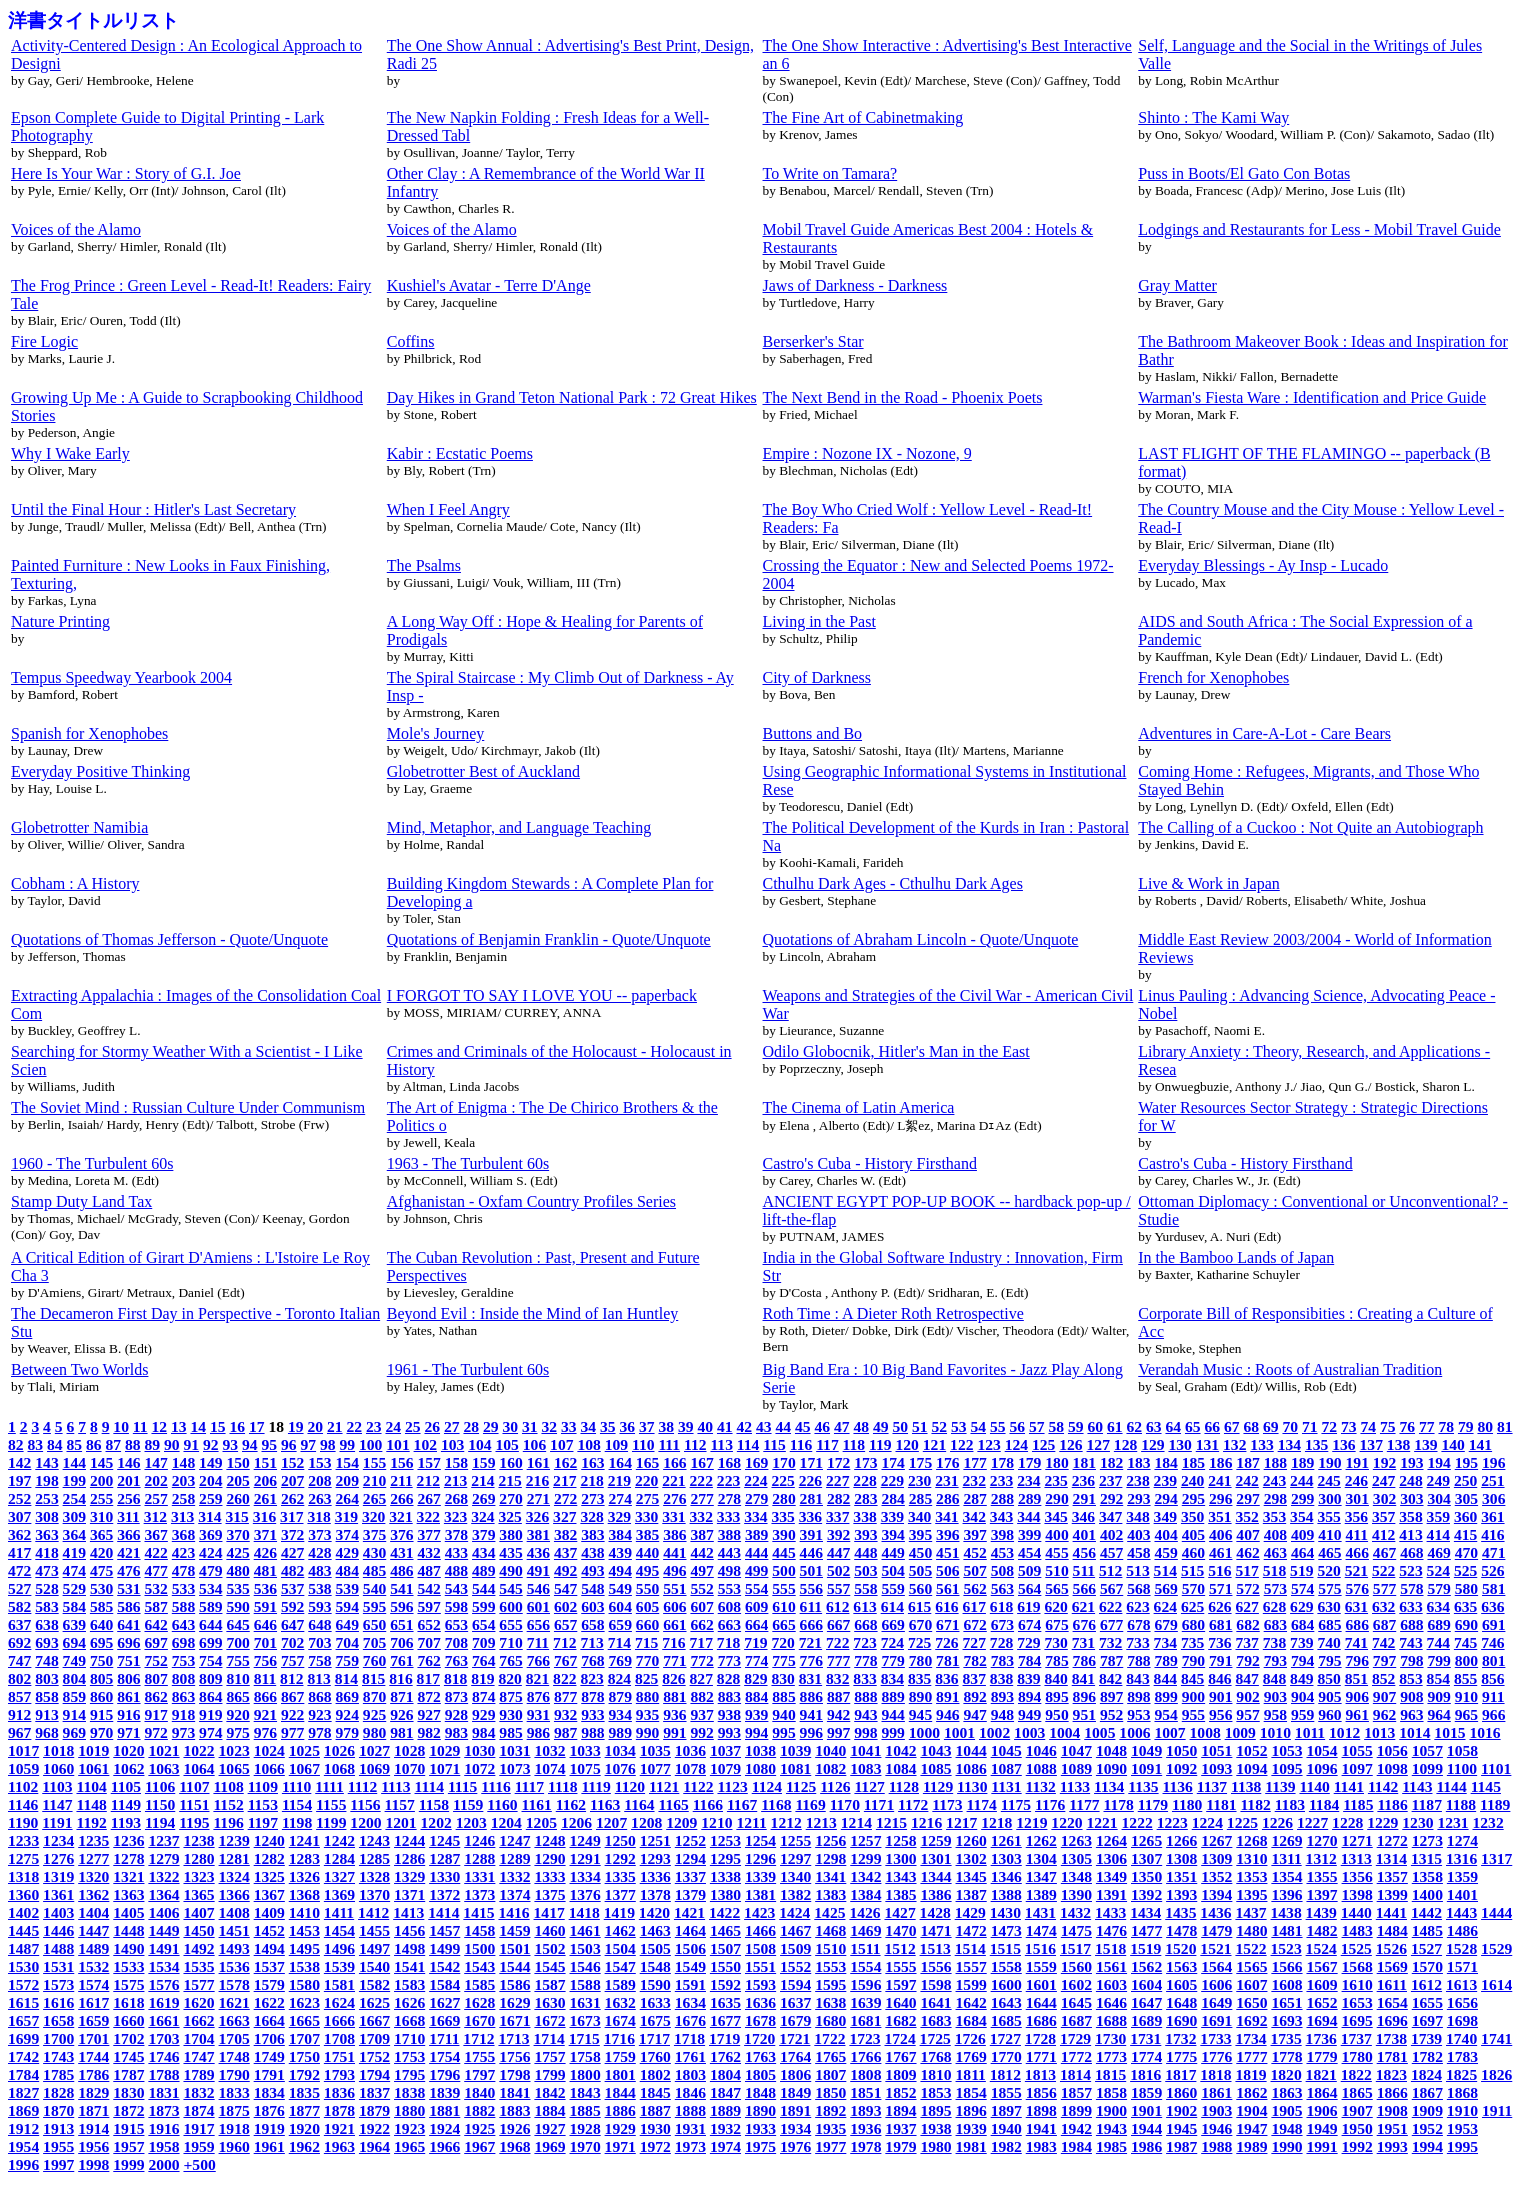 The image size is (1521, 2193). I want to click on 1101, so click(1496, 1768).